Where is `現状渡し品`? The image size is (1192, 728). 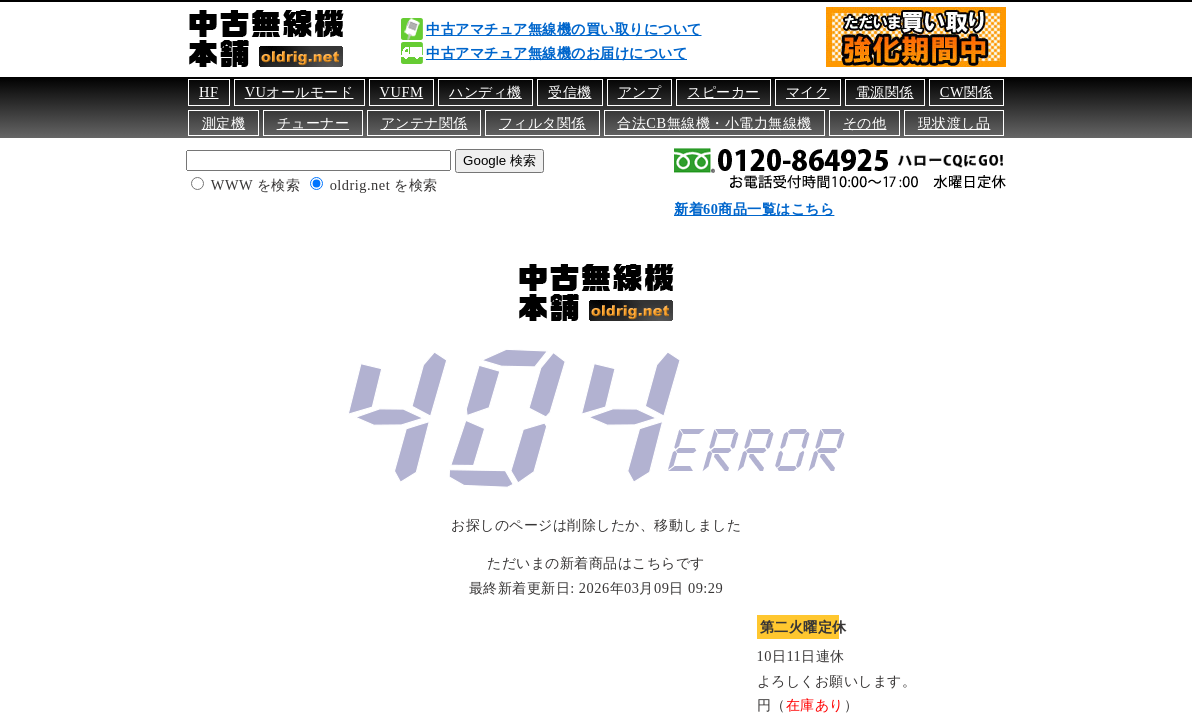 現状渡し品 is located at coordinates (954, 123).